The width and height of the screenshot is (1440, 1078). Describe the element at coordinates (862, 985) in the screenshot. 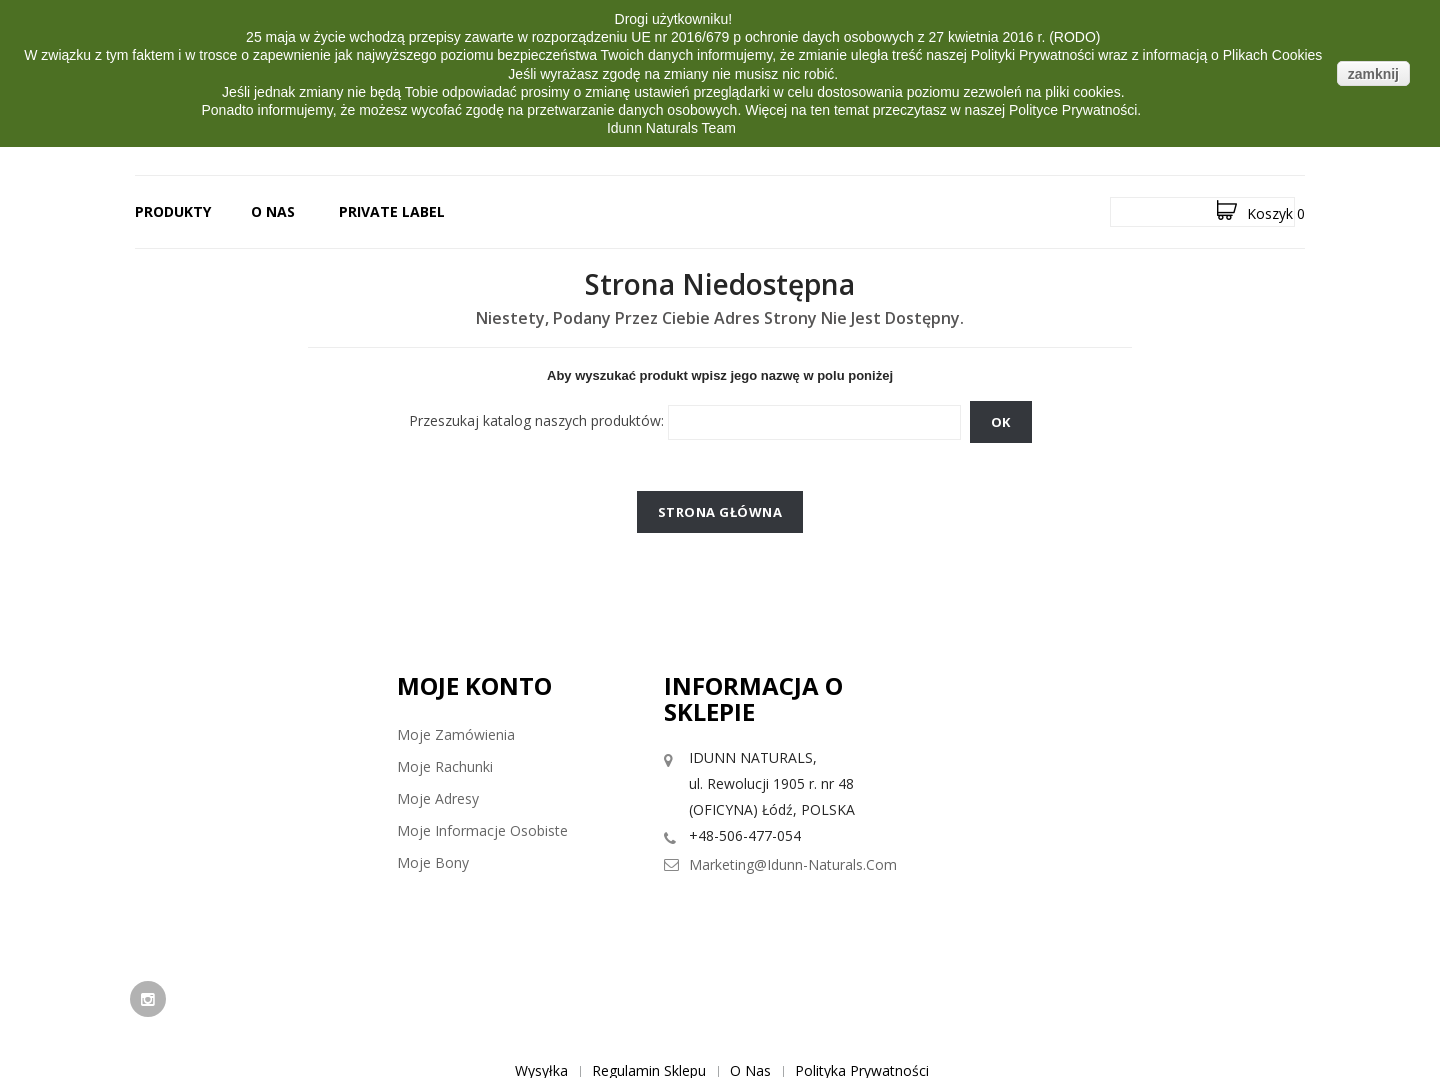

I see `Polityka prywatności` at that location.